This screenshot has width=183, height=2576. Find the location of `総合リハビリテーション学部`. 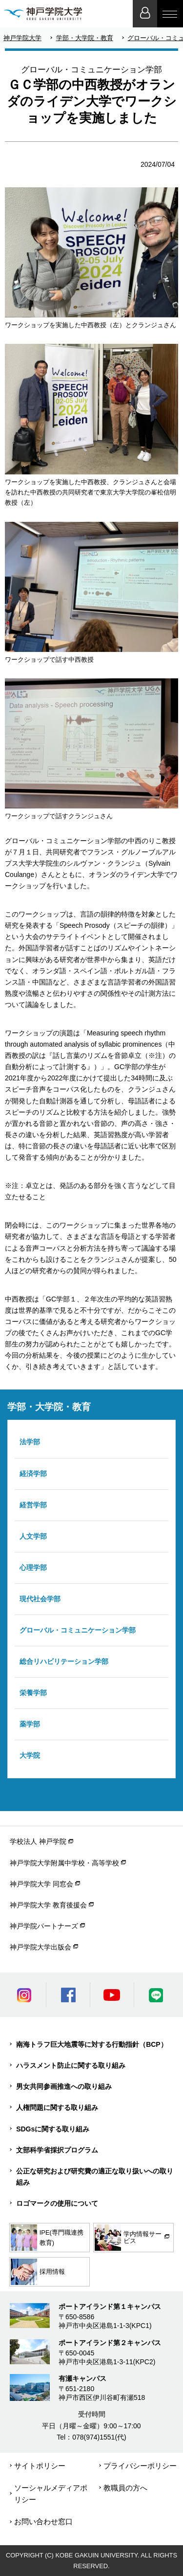

総合リハビリテーション学部 is located at coordinates (64, 1661).